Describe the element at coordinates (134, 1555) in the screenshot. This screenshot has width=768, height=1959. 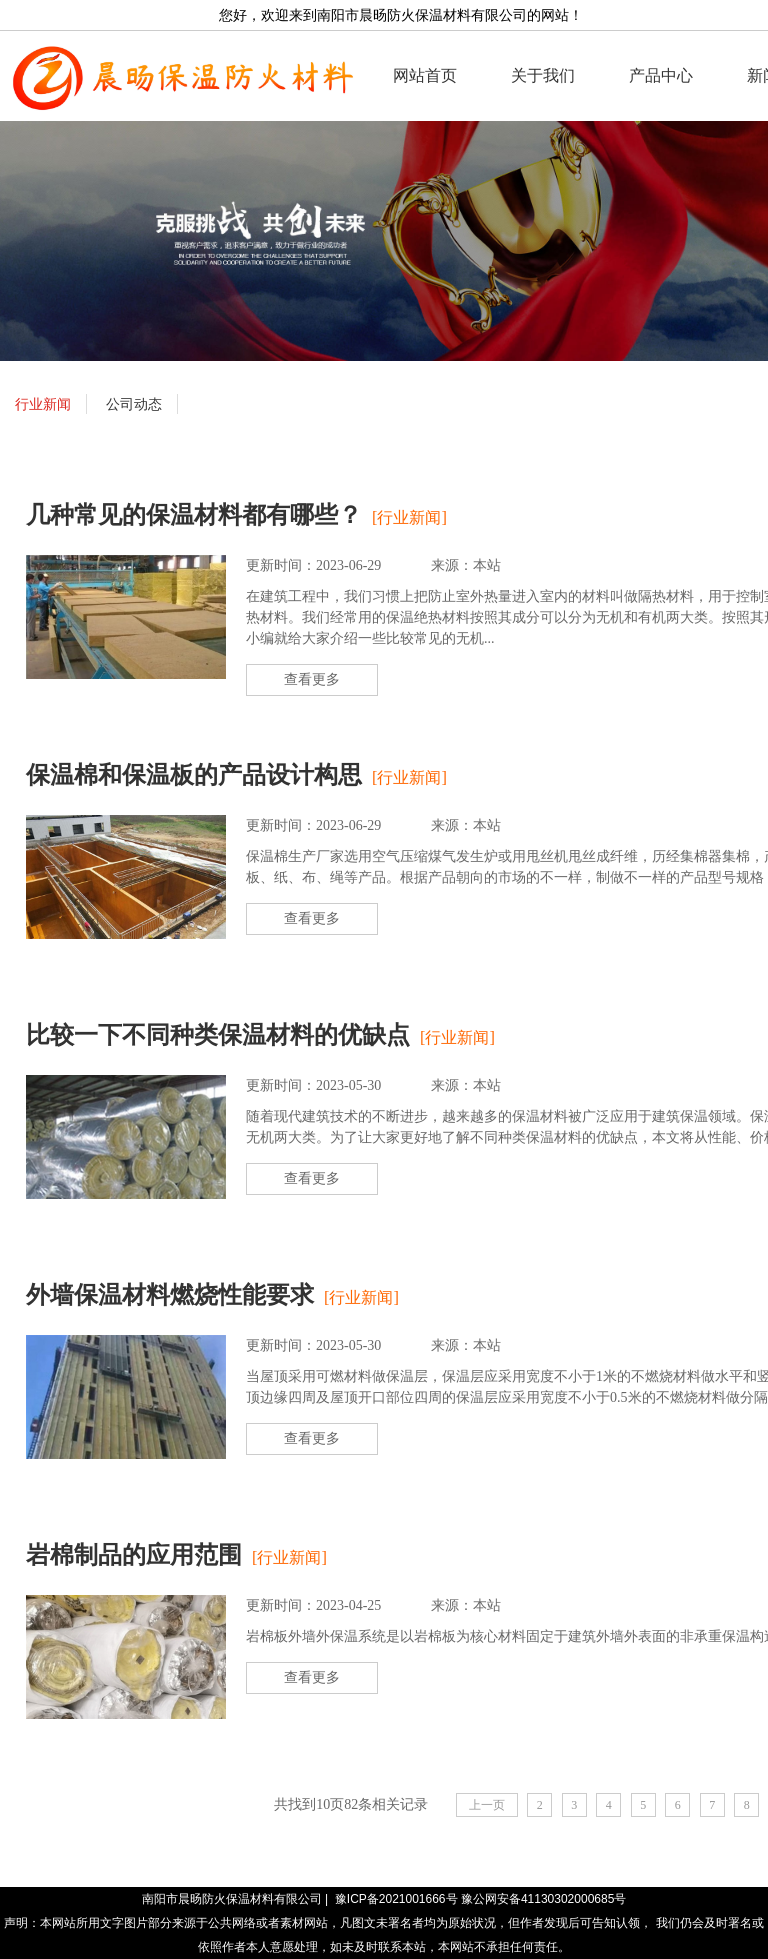
I see `岩棉制品的应用范围` at that location.